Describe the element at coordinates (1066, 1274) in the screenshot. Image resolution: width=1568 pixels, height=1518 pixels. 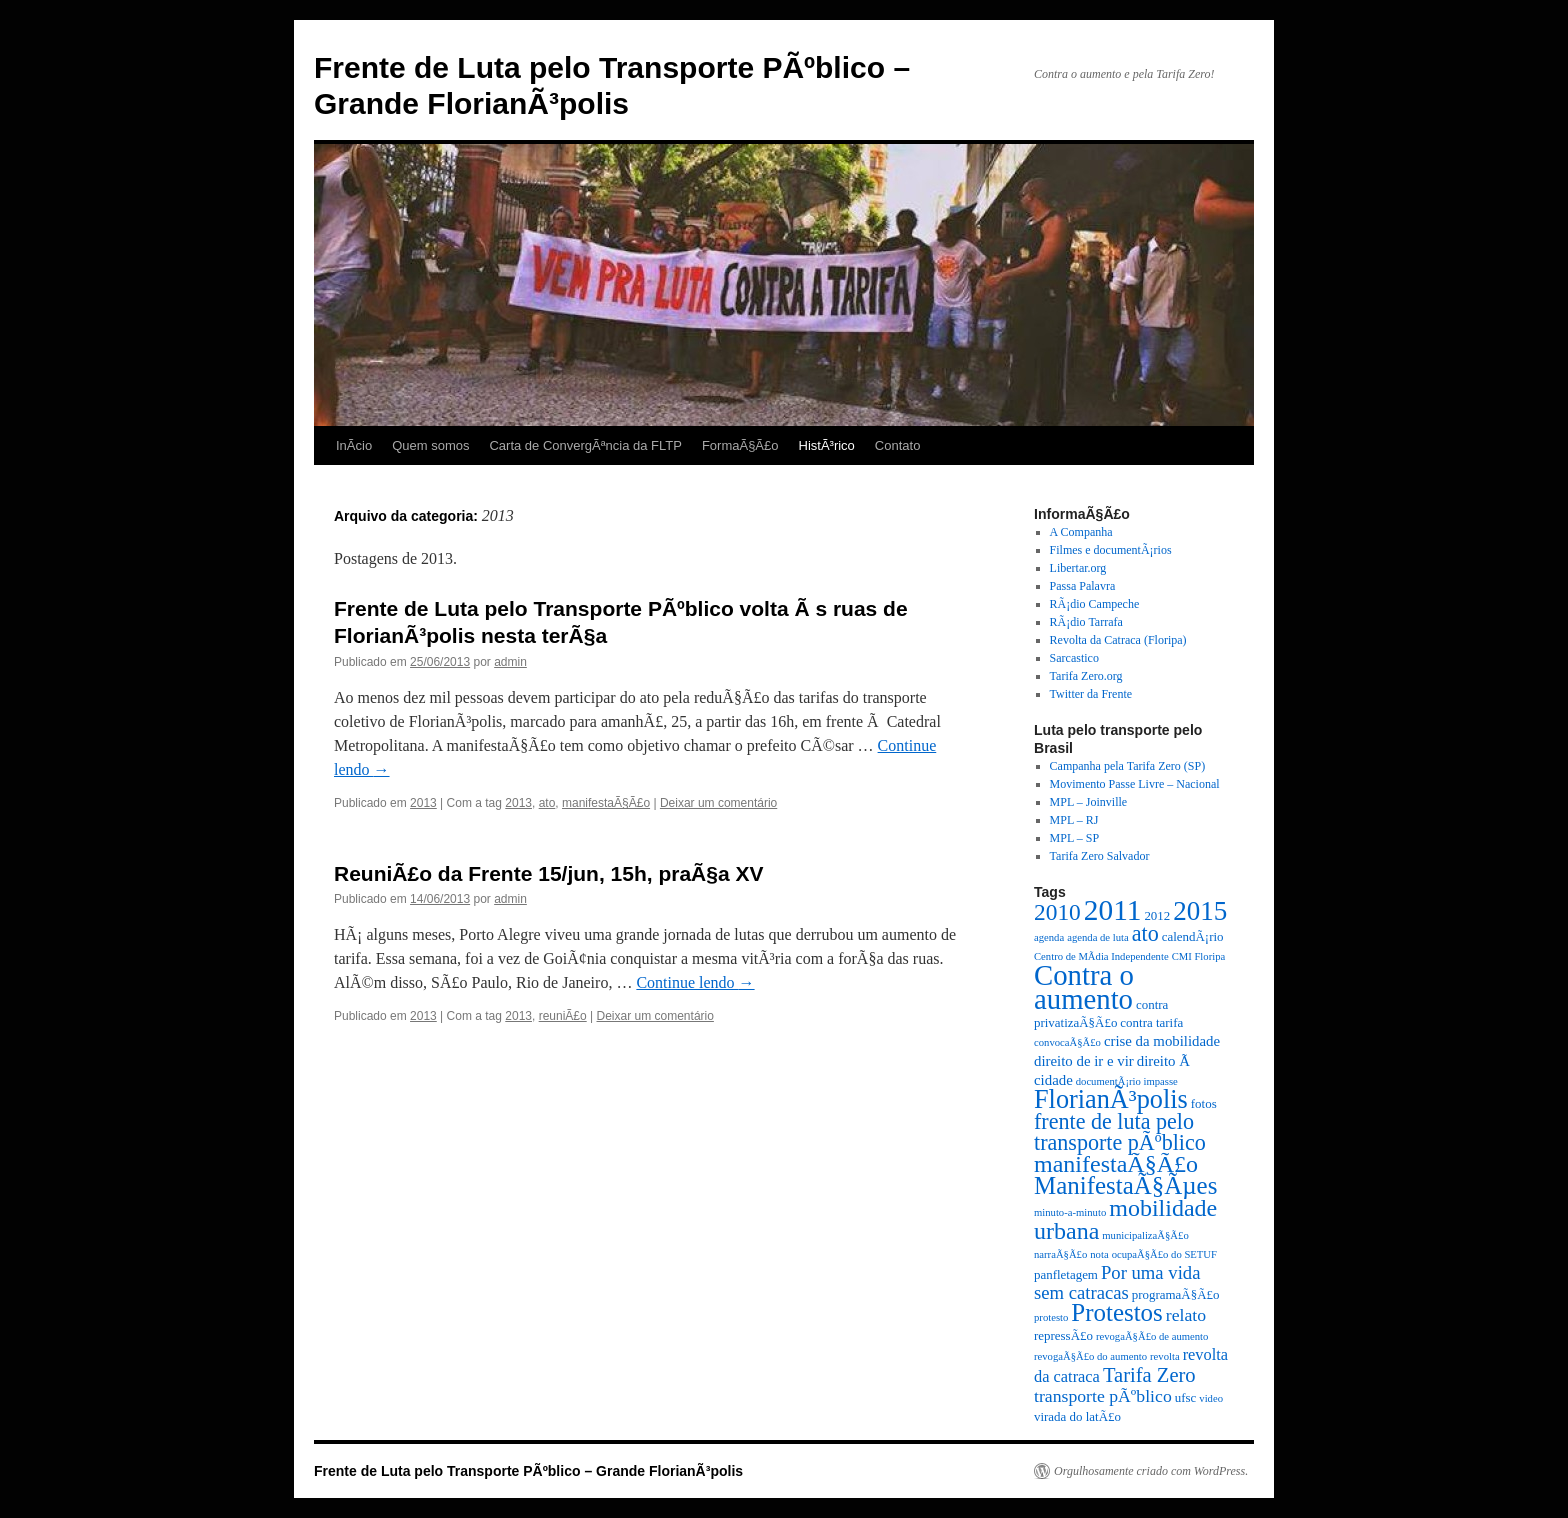
I see `panfletagem [panfletagem (3 itens)]` at that location.